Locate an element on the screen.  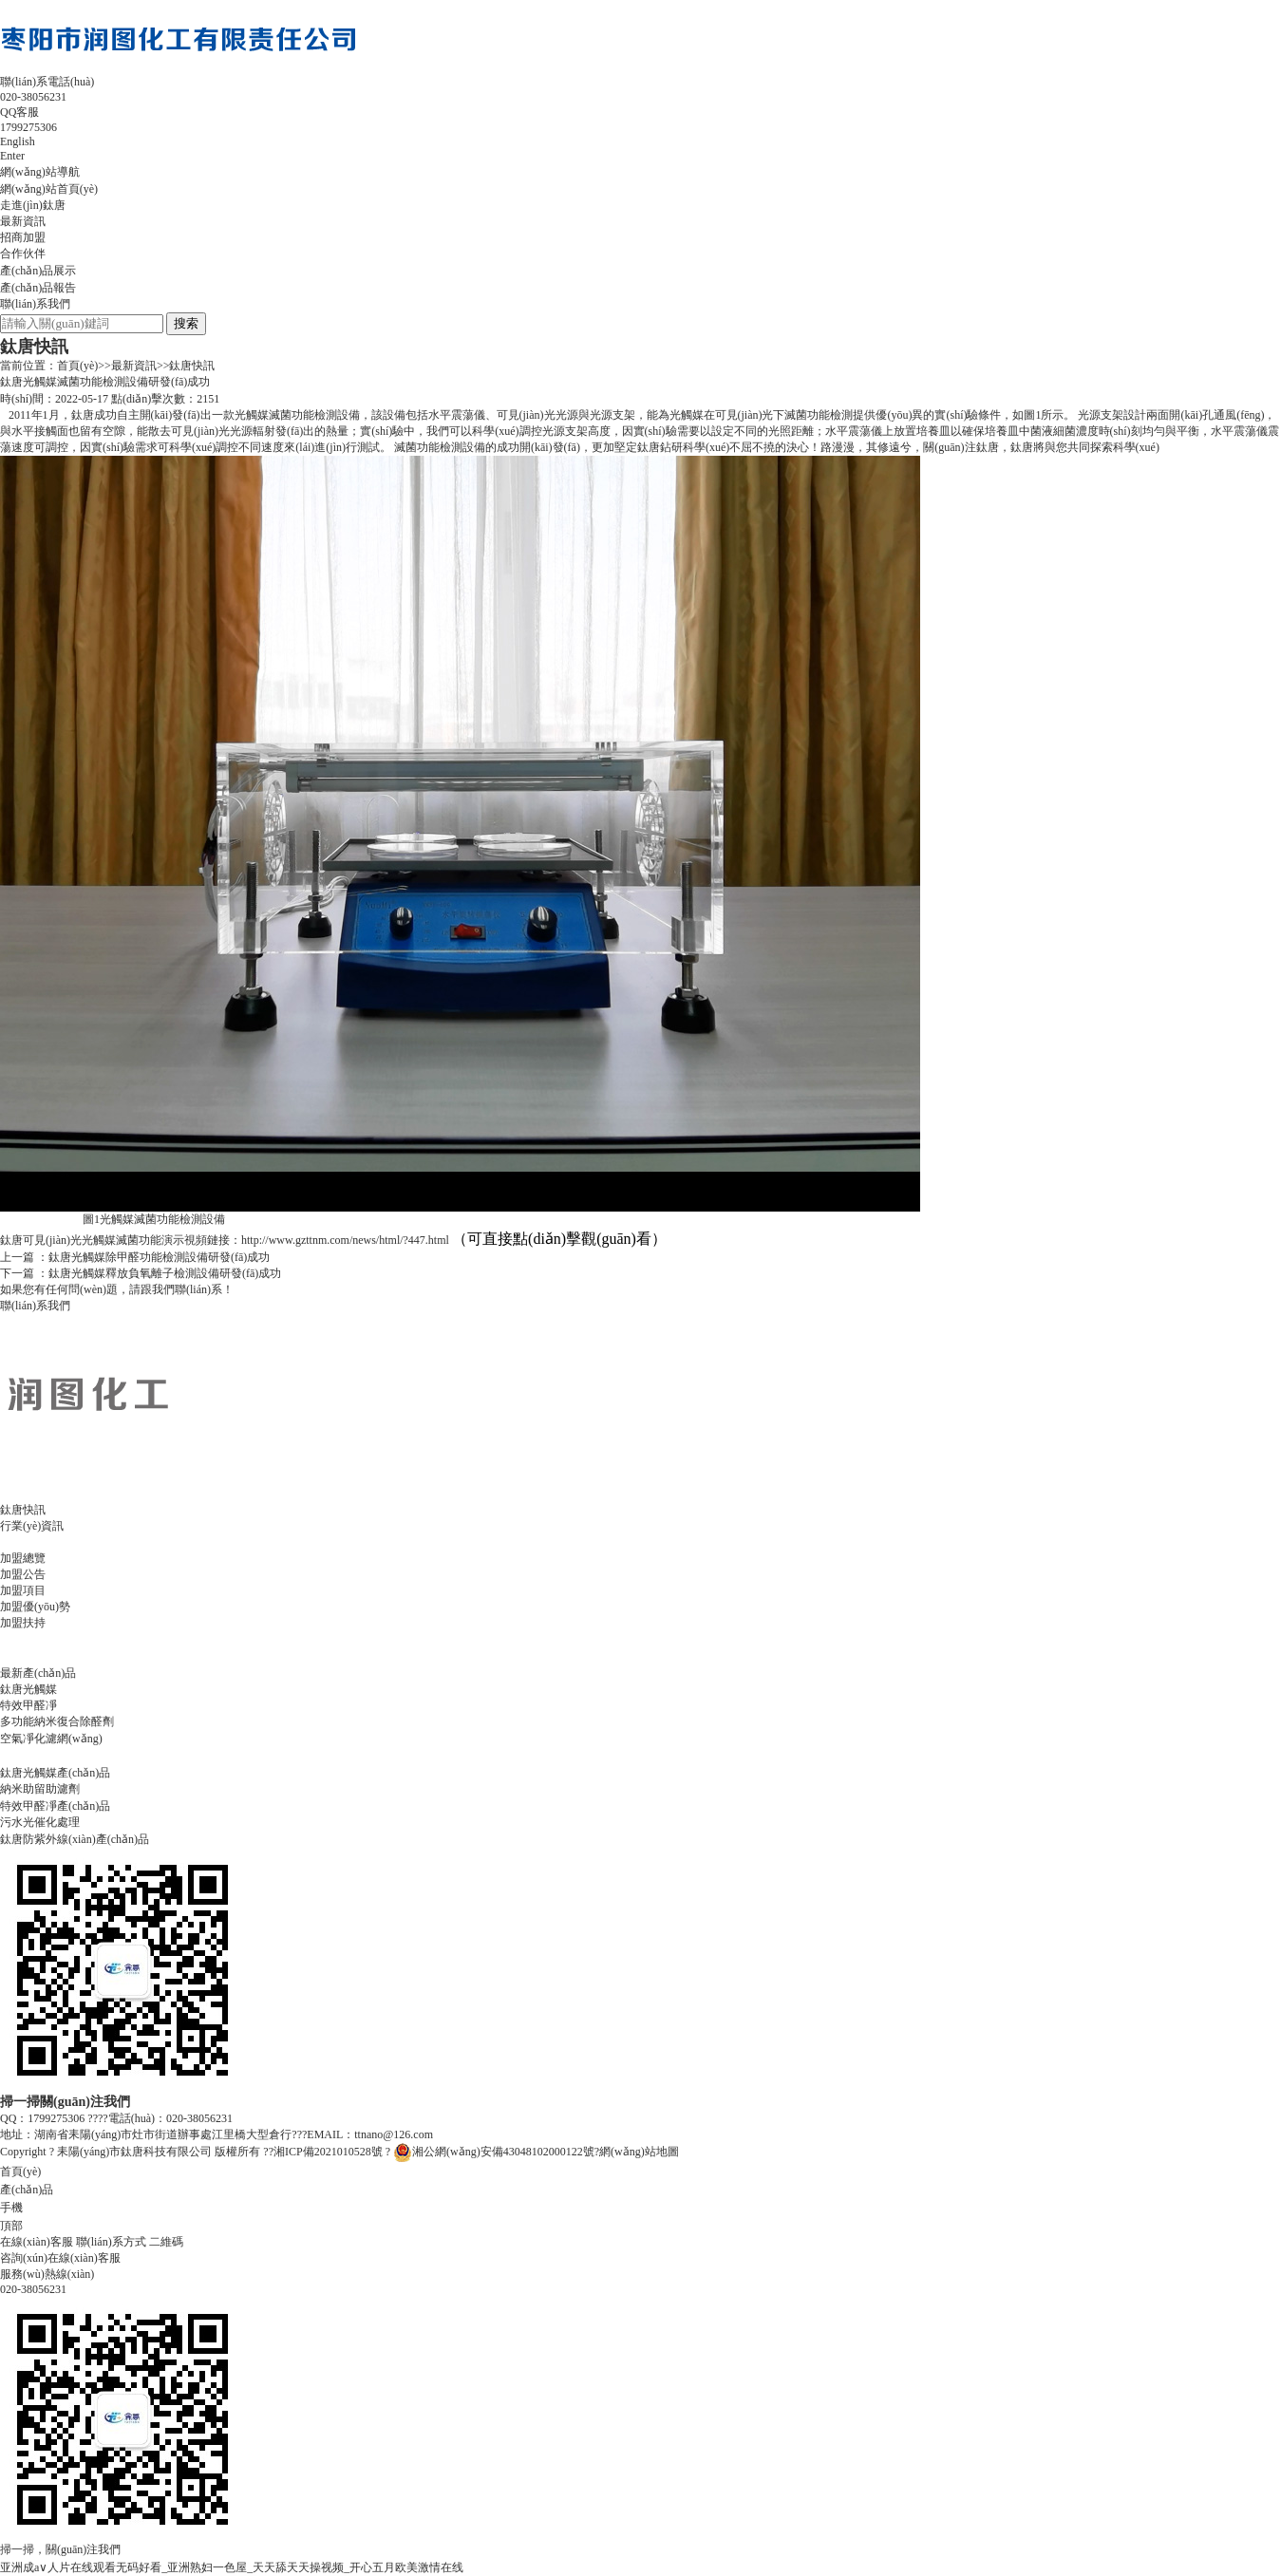
最新資訊 is located at coordinates (23, 221).